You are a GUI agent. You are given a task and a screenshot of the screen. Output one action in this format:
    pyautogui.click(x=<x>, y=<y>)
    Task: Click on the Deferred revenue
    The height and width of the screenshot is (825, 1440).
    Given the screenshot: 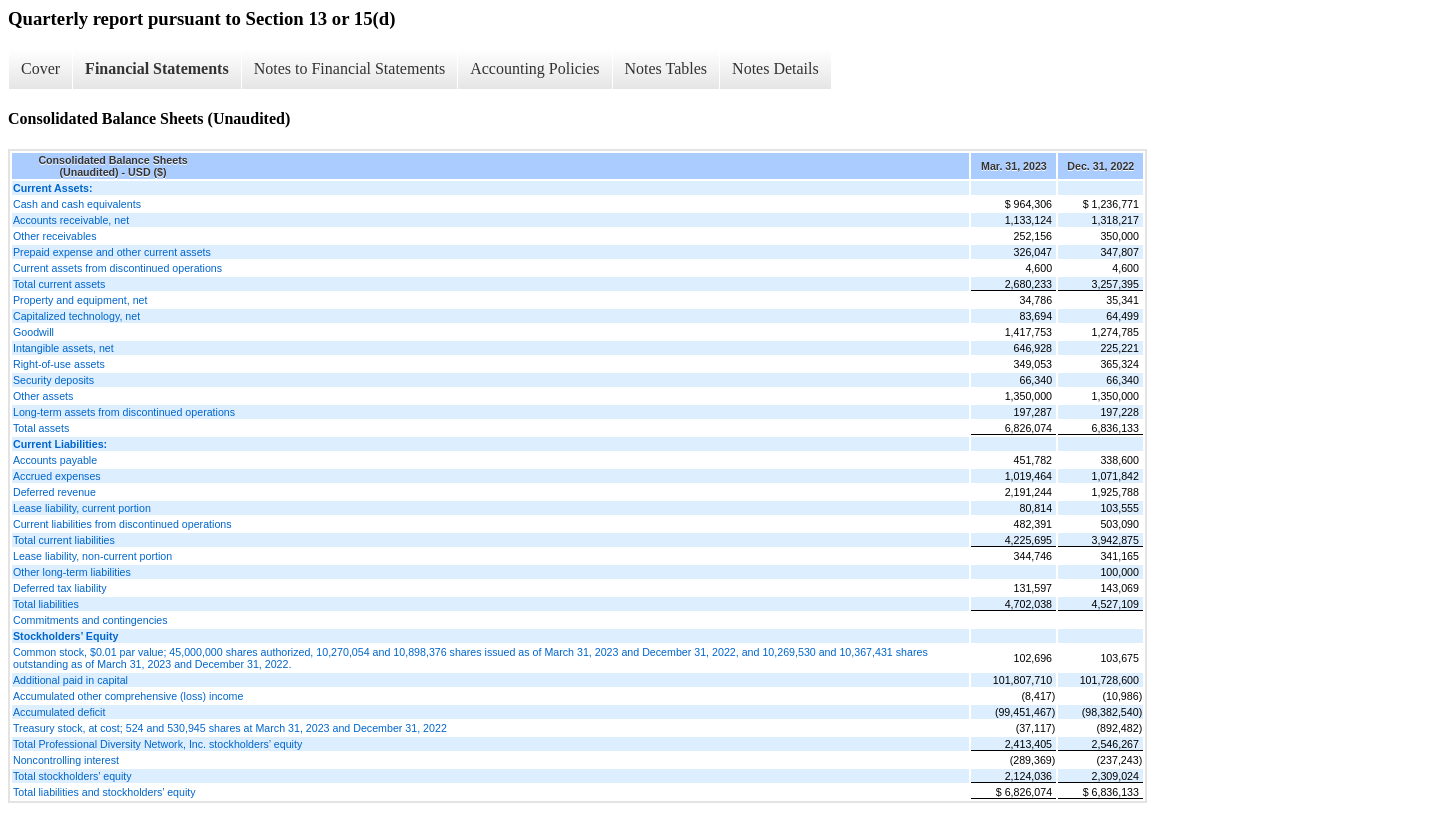 What is the action you would take?
    pyautogui.click(x=54, y=492)
    